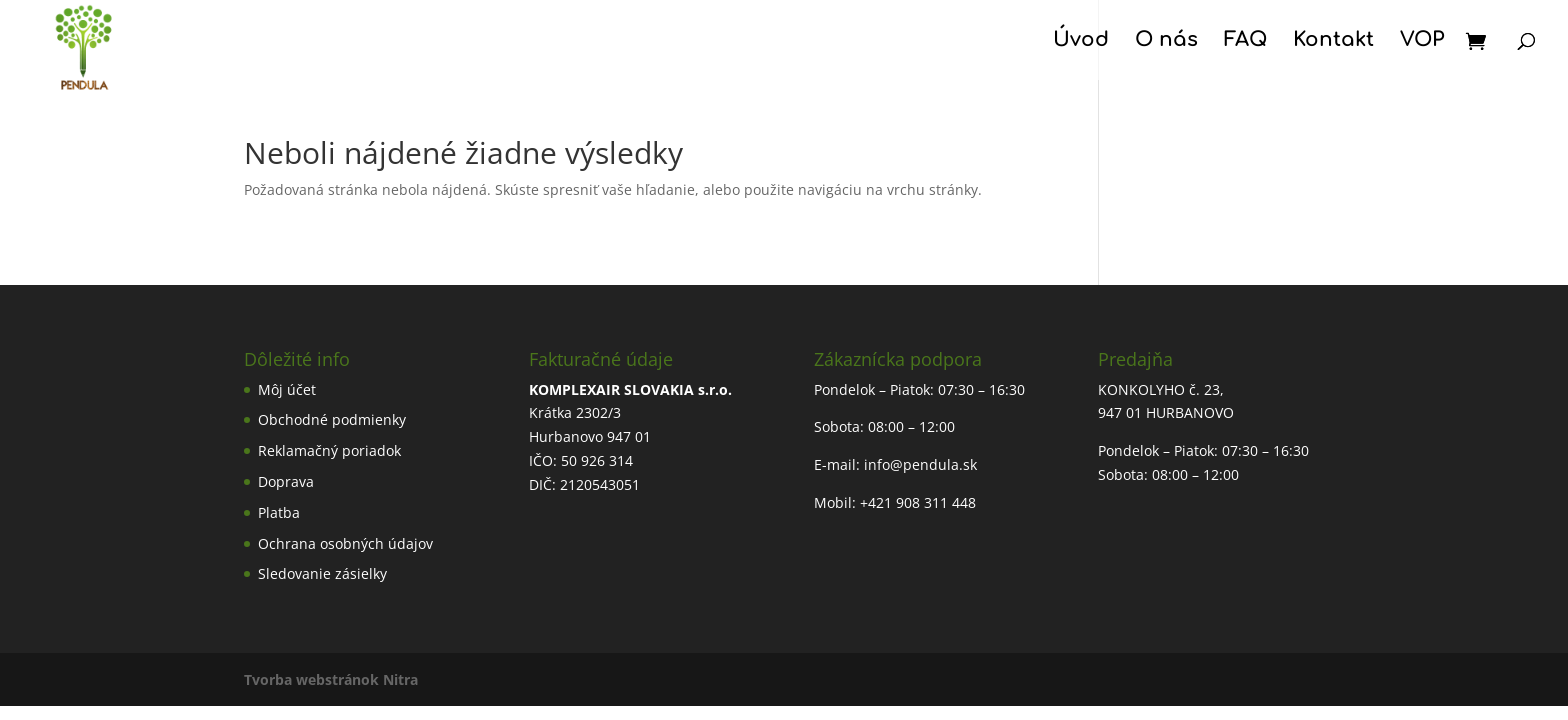 Image resolution: width=1568 pixels, height=720 pixels. Describe the element at coordinates (287, 389) in the screenshot. I see `Môj účet` at that location.